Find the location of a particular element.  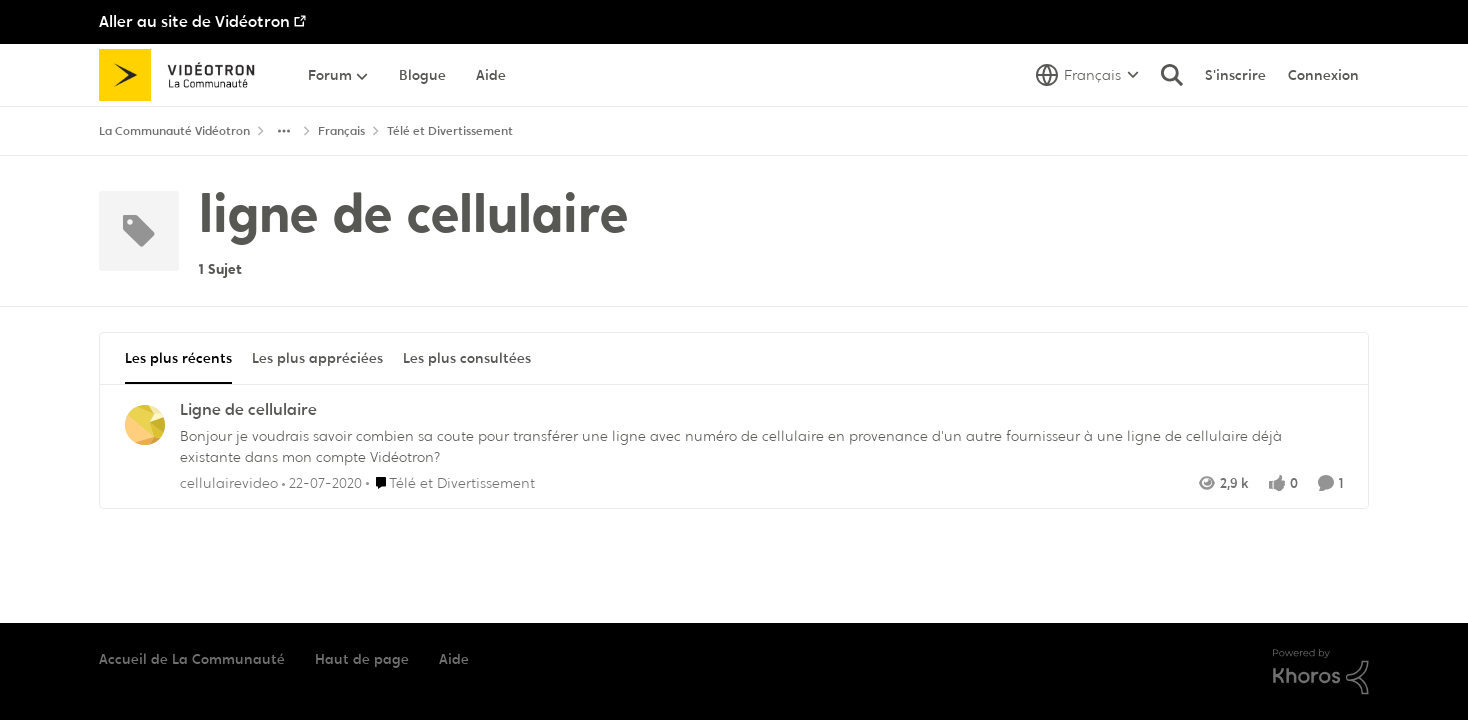

Aide is located at coordinates (454, 659).